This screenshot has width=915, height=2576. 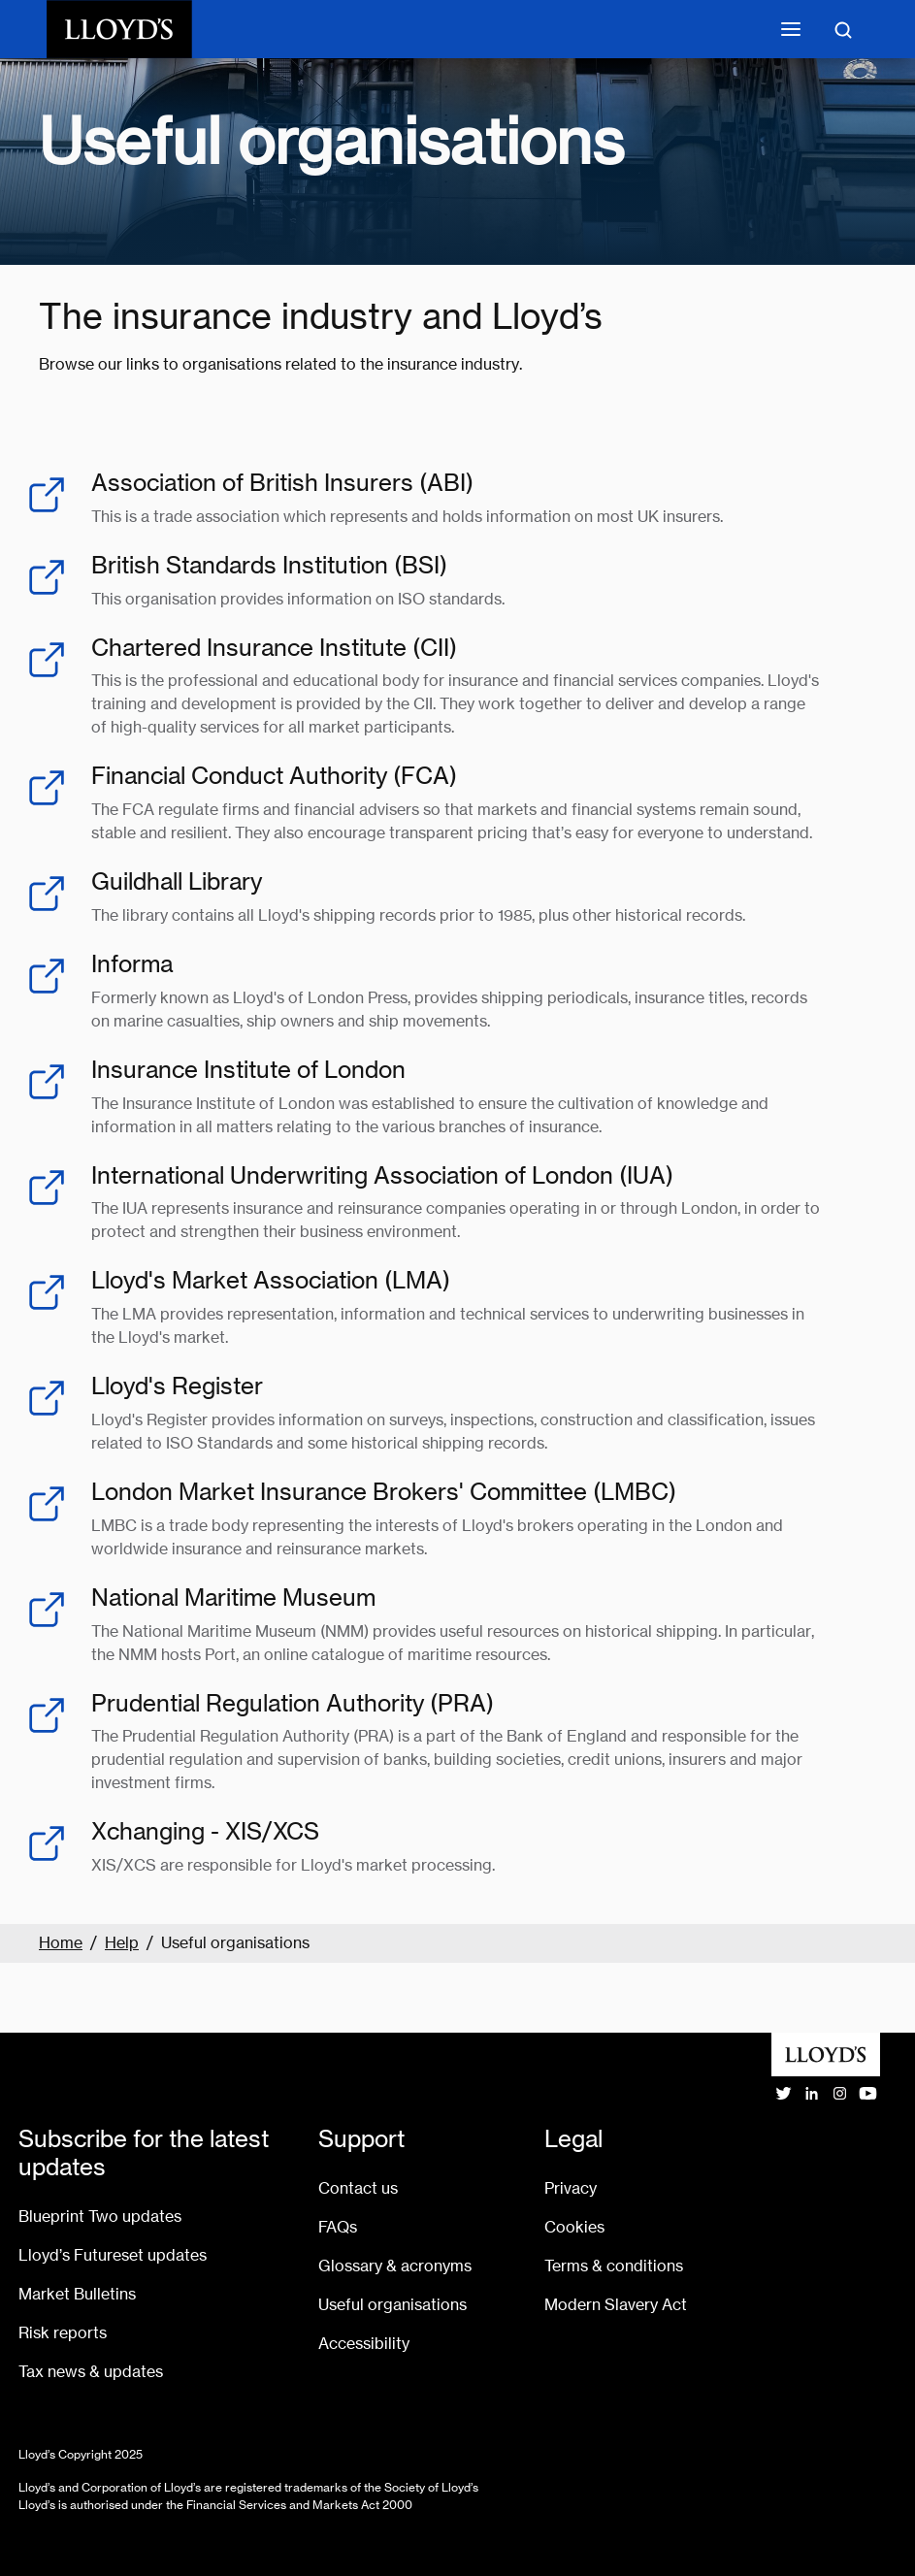 I want to click on FAQs, so click(x=337, y=2227).